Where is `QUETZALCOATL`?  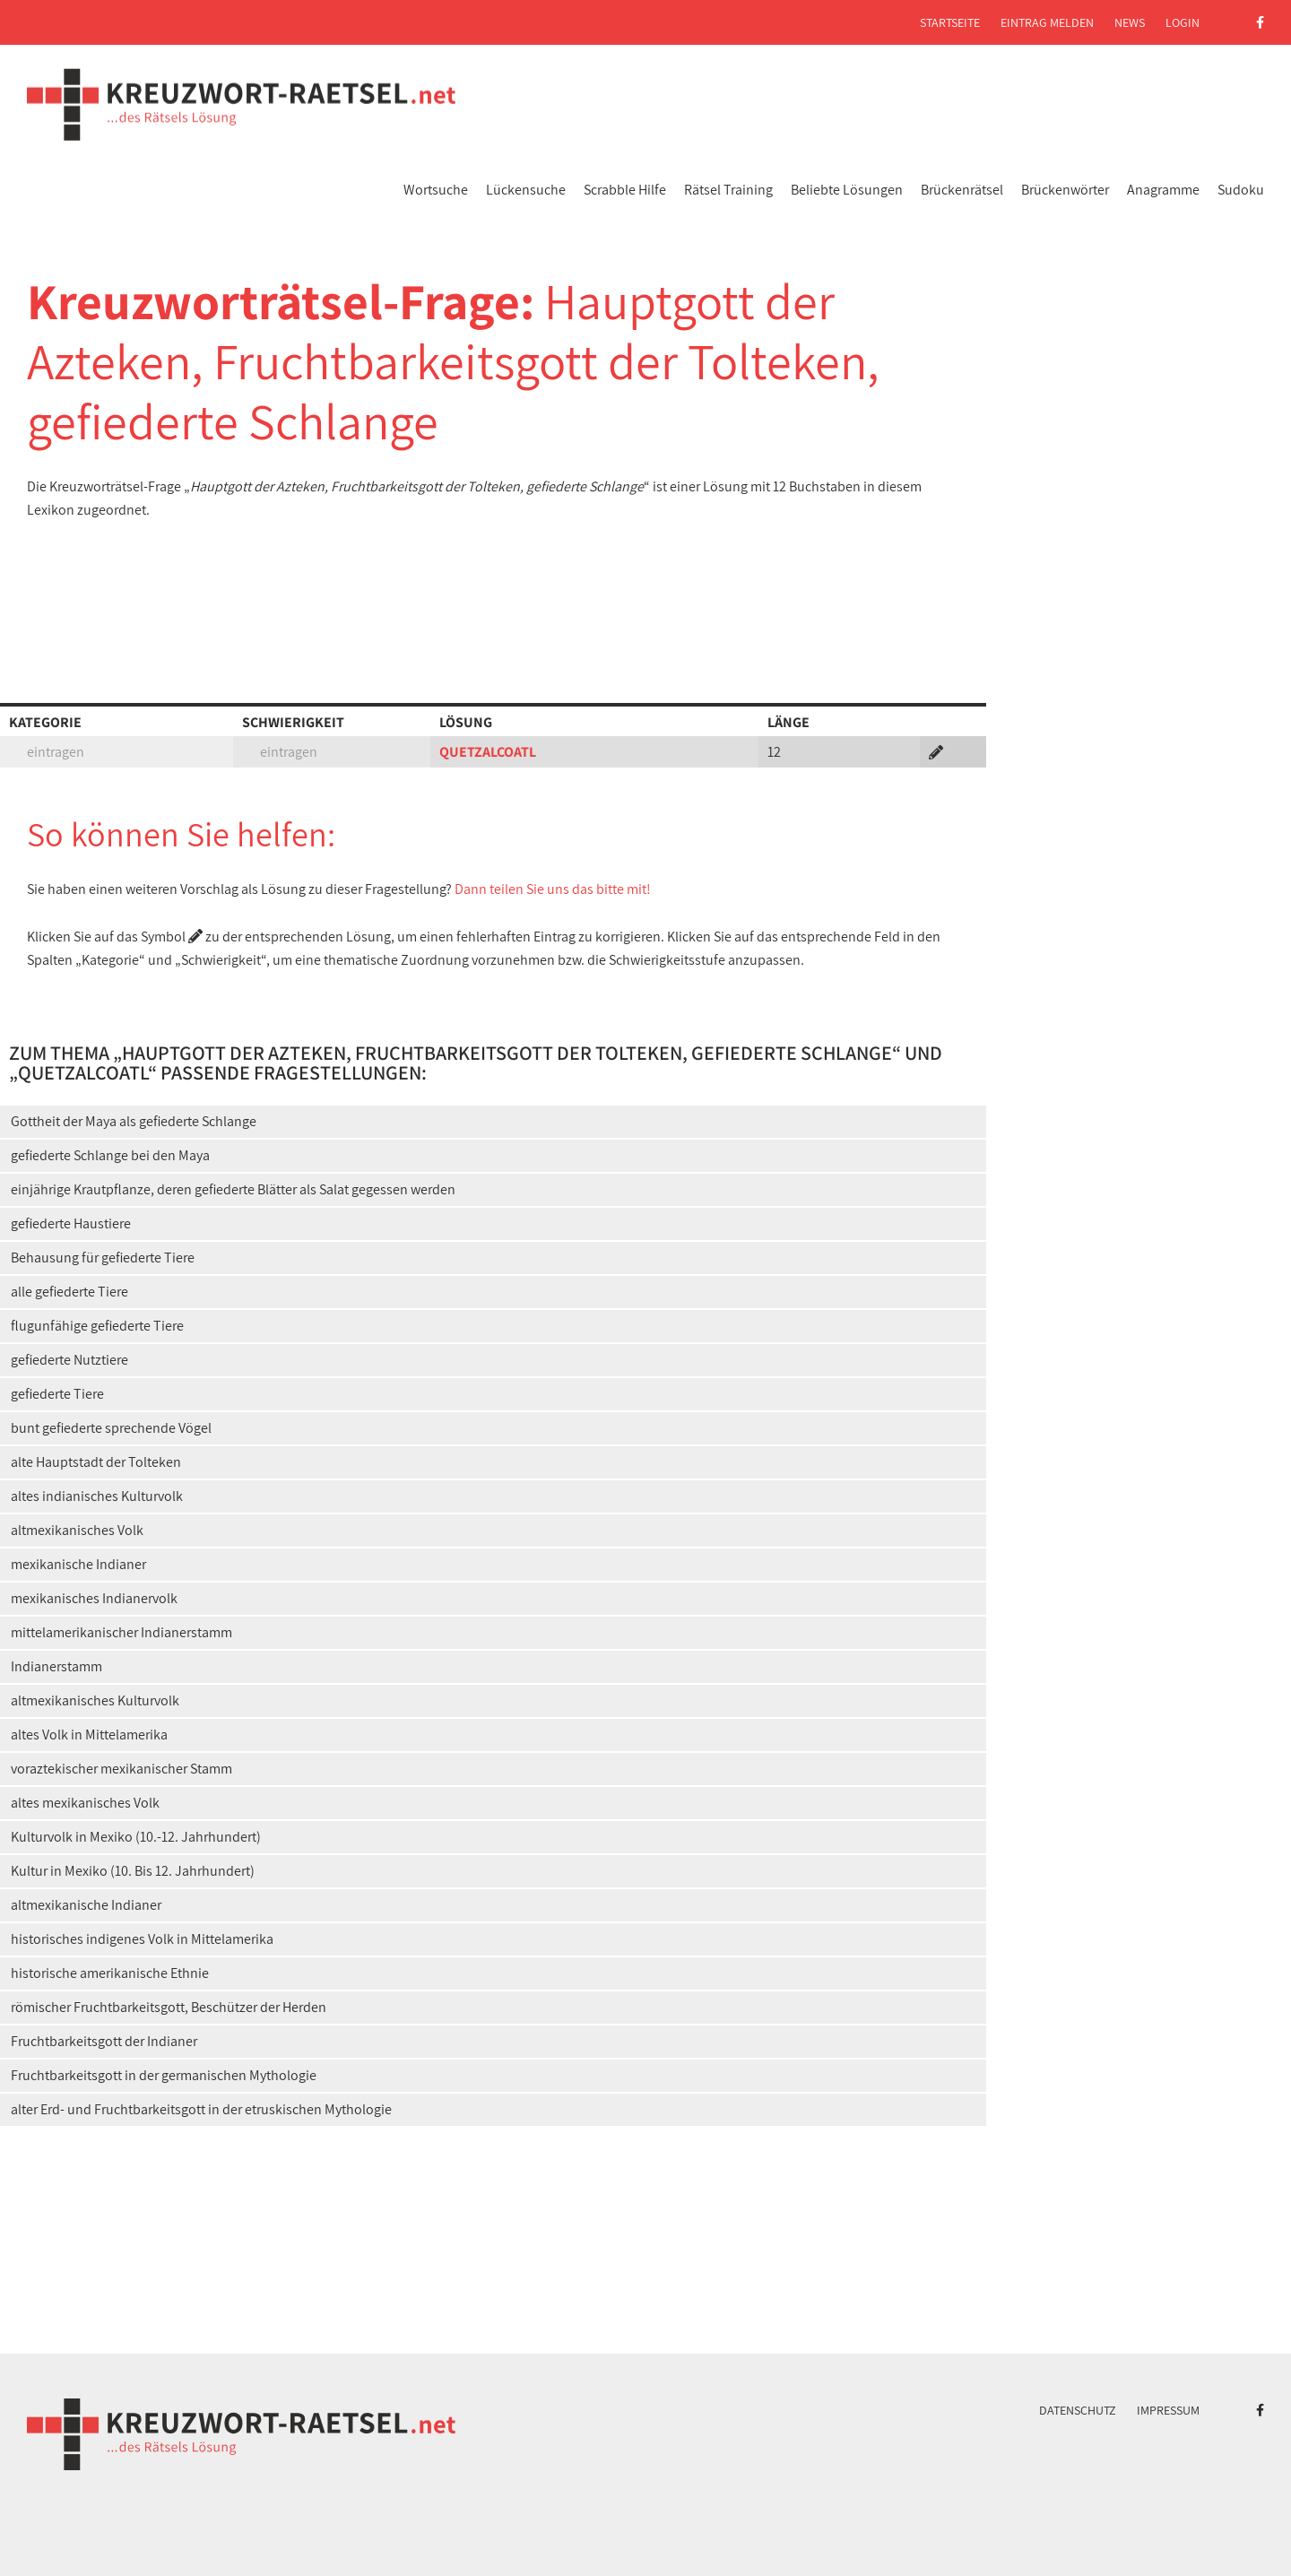 QUETZALCOATL is located at coordinates (487, 751).